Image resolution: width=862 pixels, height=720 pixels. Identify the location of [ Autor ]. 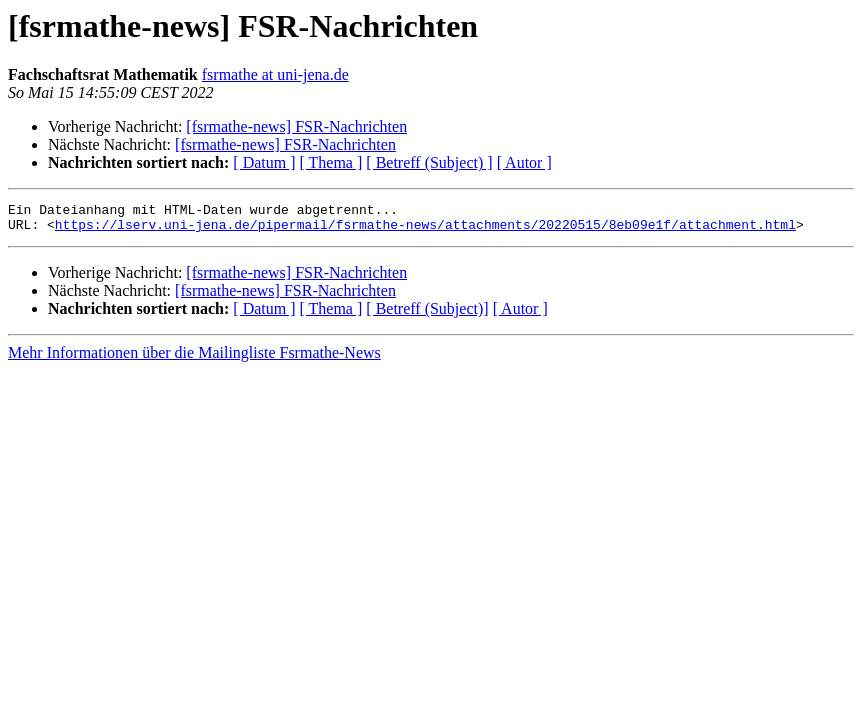
(524, 162).